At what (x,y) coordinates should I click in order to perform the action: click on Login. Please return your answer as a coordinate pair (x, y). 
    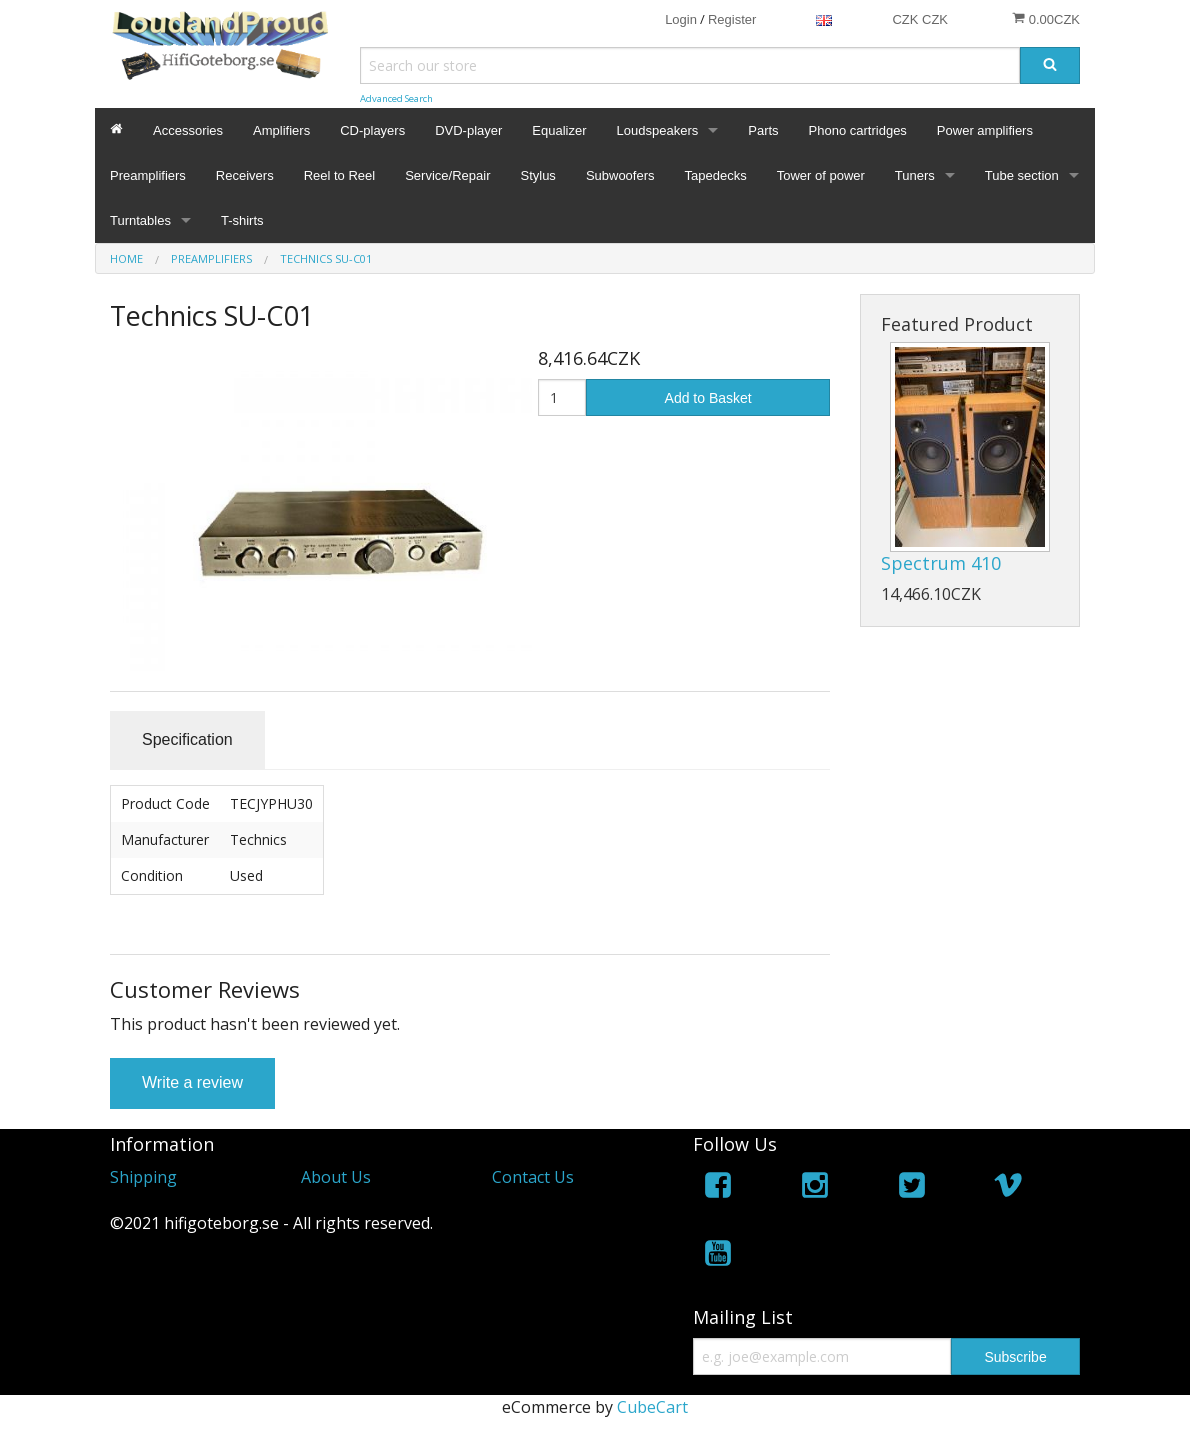
    Looking at the image, I should click on (681, 19).